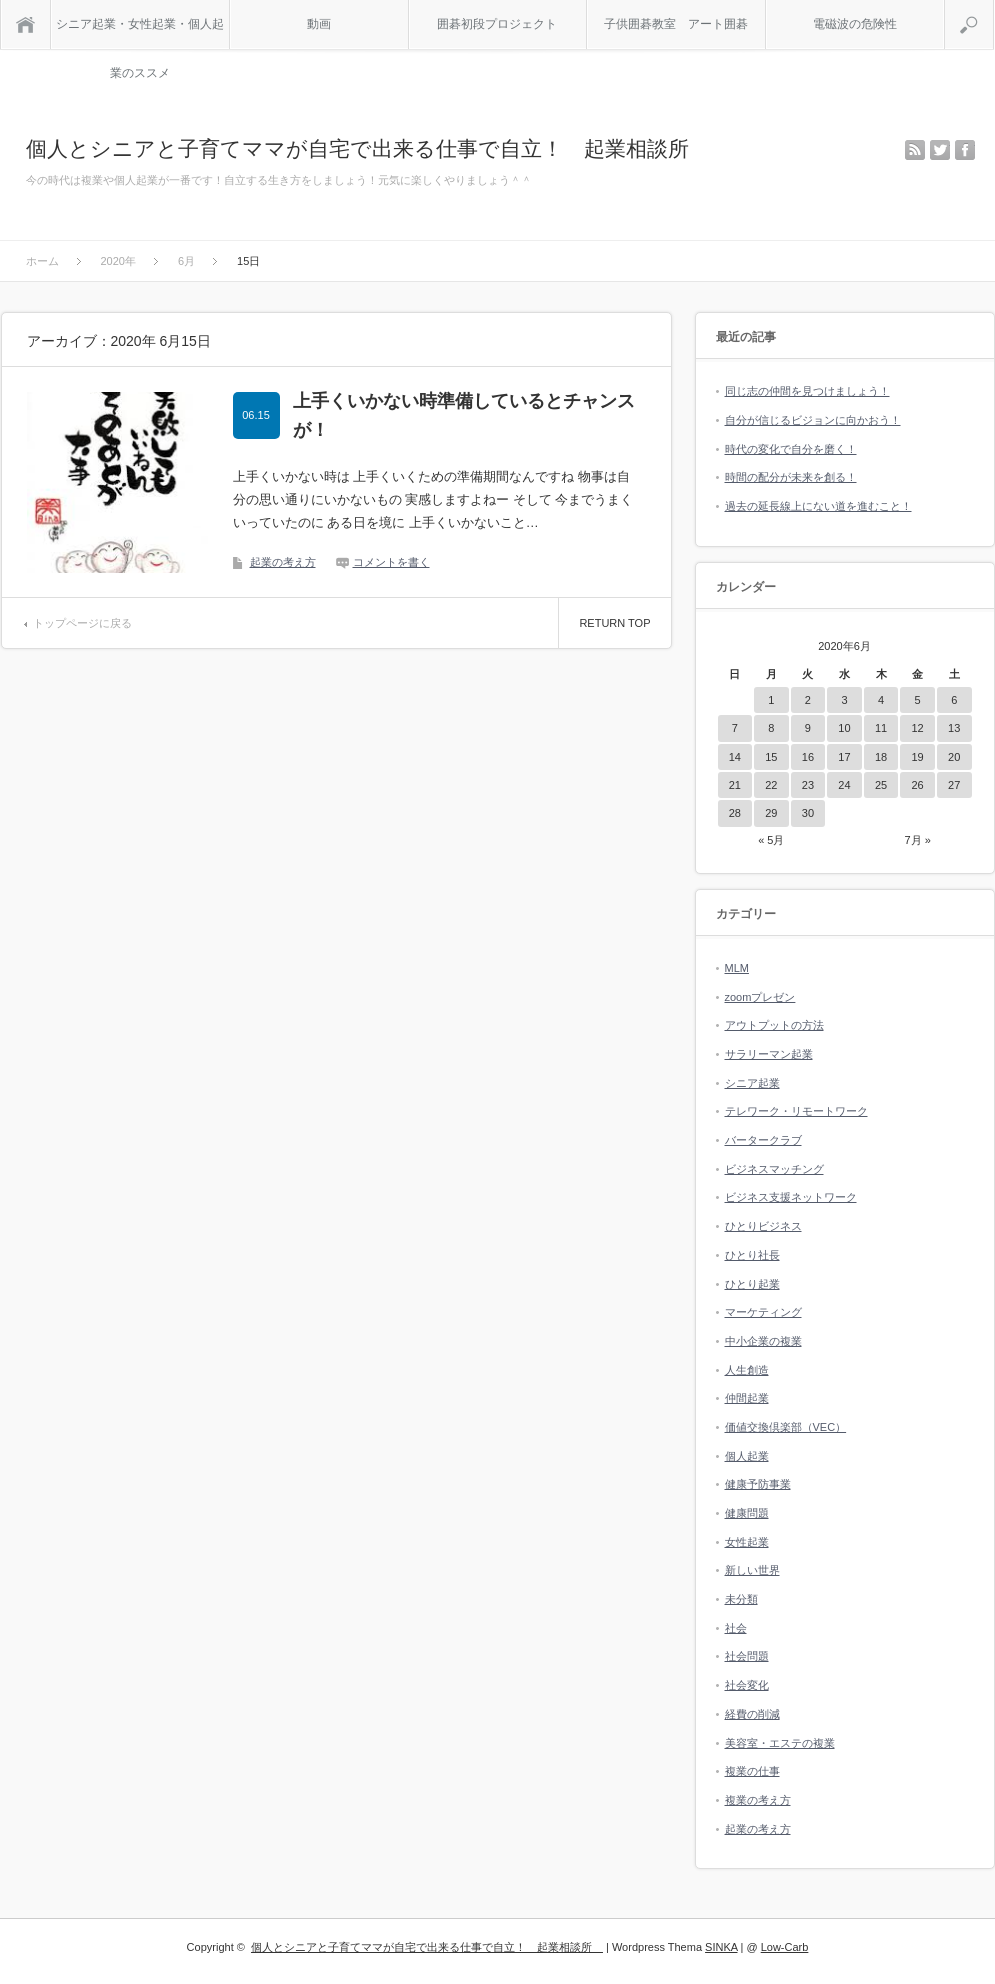 The height and width of the screenshot is (1984, 995). What do you see at coordinates (82, 623) in the screenshot?
I see `トップページに戻る` at bounding box center [82, 623].